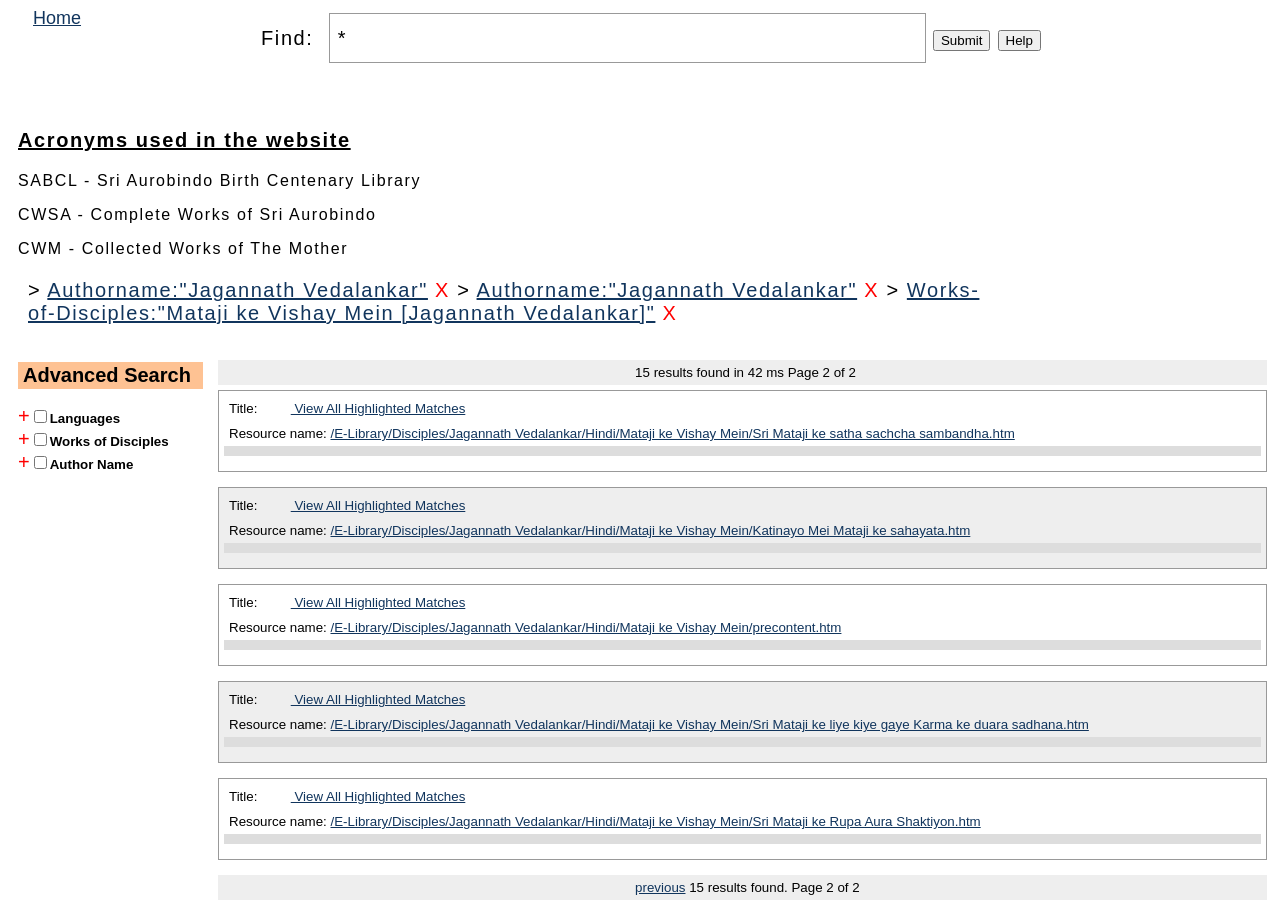 The image size is (1280, 908). Describe the element at coordinates (656, 821) in the screenshot. I see `/E-Library/Disciples/Jagannath Vedalankar/Hindi/Mataji ke Vishay Mein/Sri Mataji ke Rupa Aura Shaktiyon.htm` at that location.